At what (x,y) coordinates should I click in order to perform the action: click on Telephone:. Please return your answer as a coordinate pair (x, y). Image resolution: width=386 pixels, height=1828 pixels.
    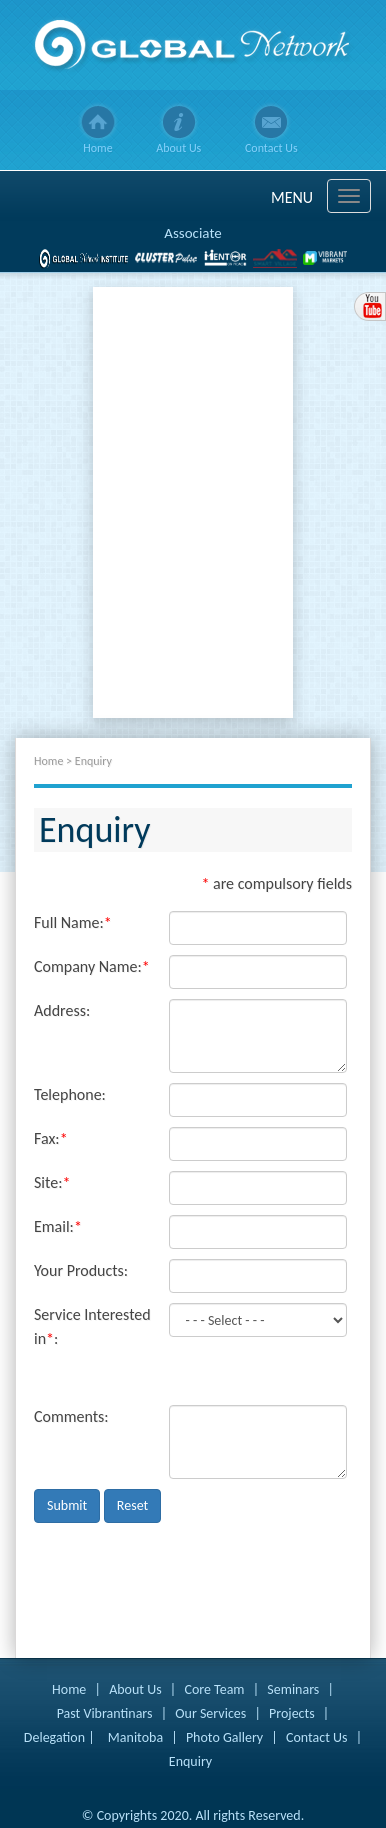
    Looking at the image, I should click on (70, 1094).